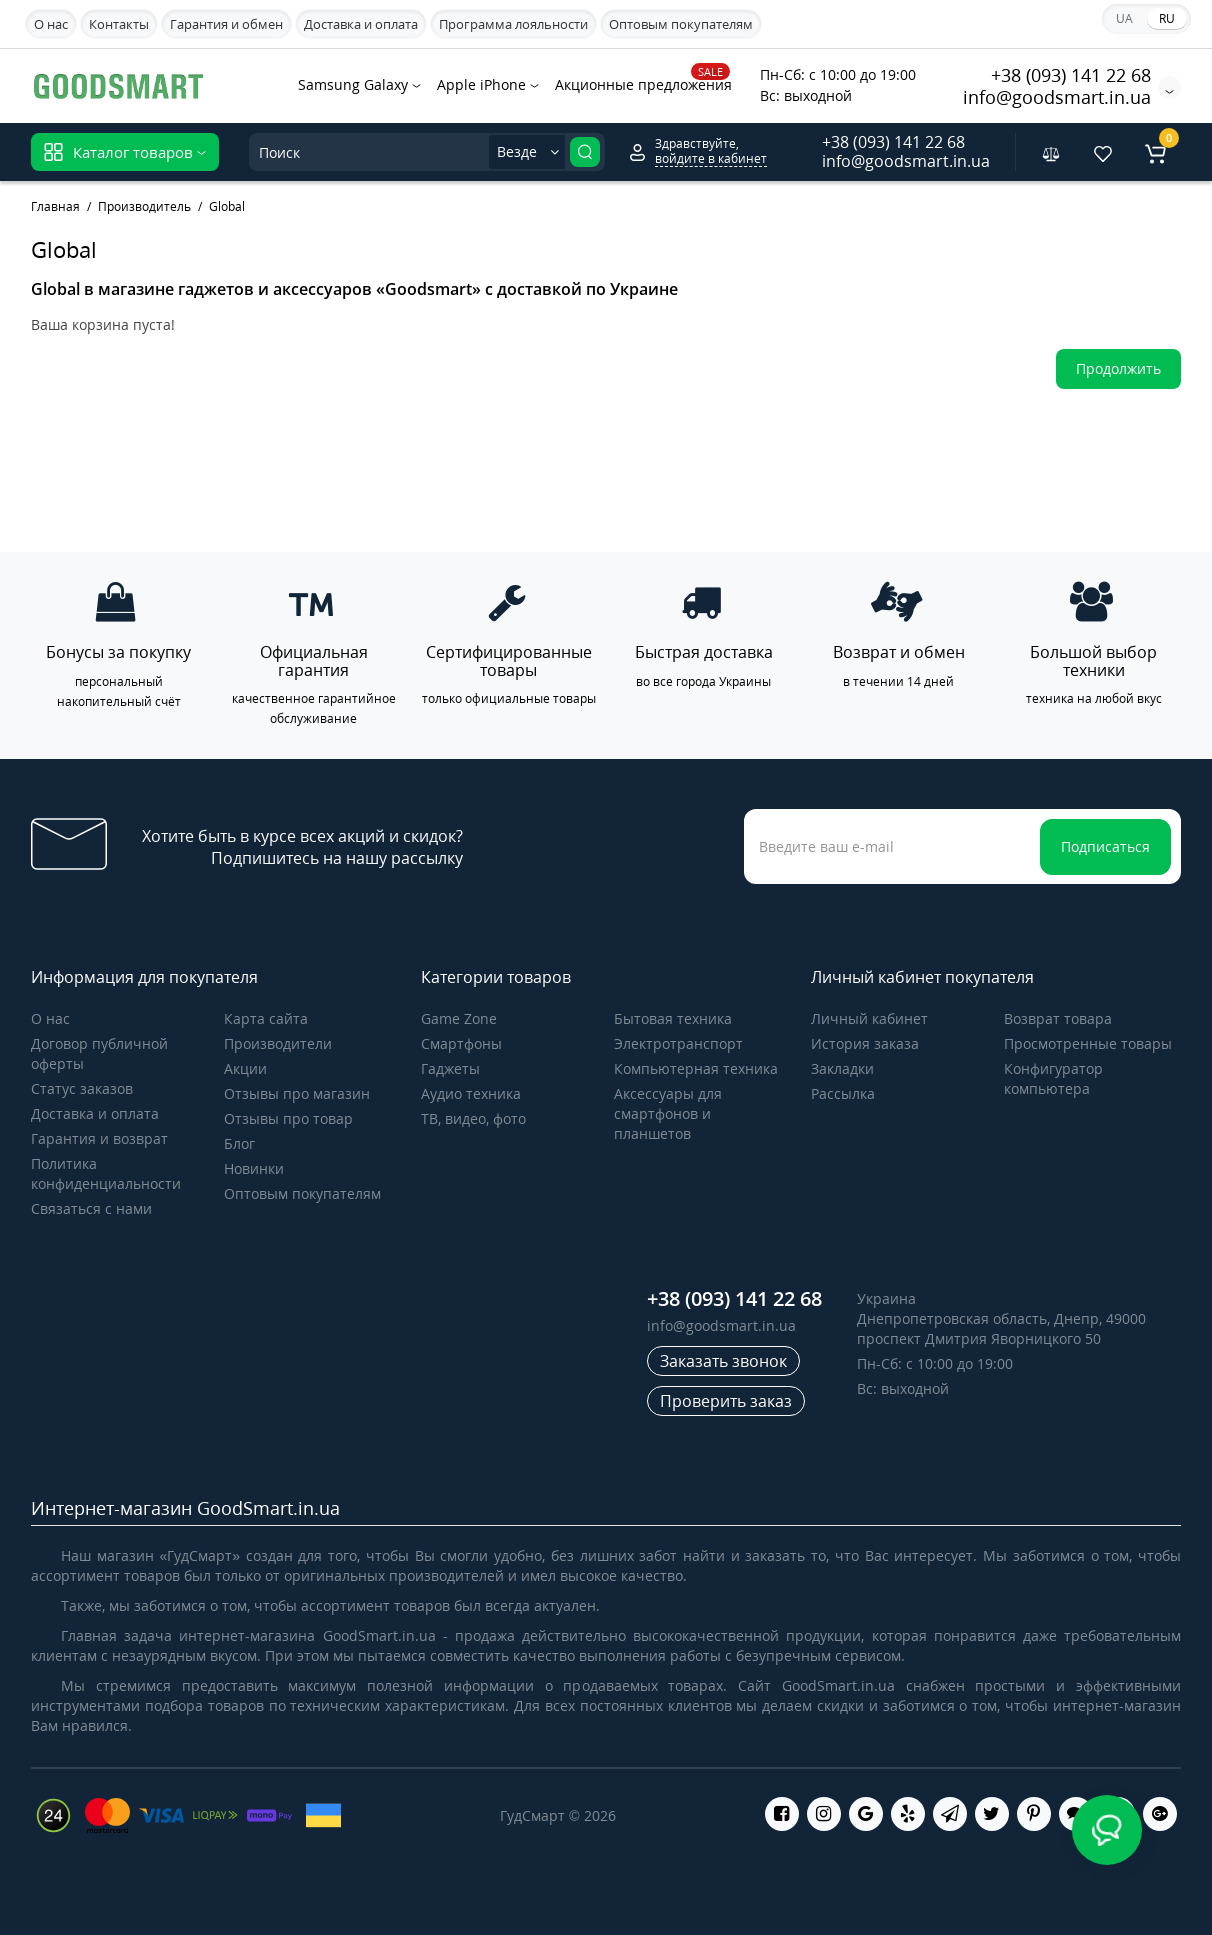 This screenshot has width=1212, height=1935. I want to click on ТВ, видео, фото, so click(473, 1118).